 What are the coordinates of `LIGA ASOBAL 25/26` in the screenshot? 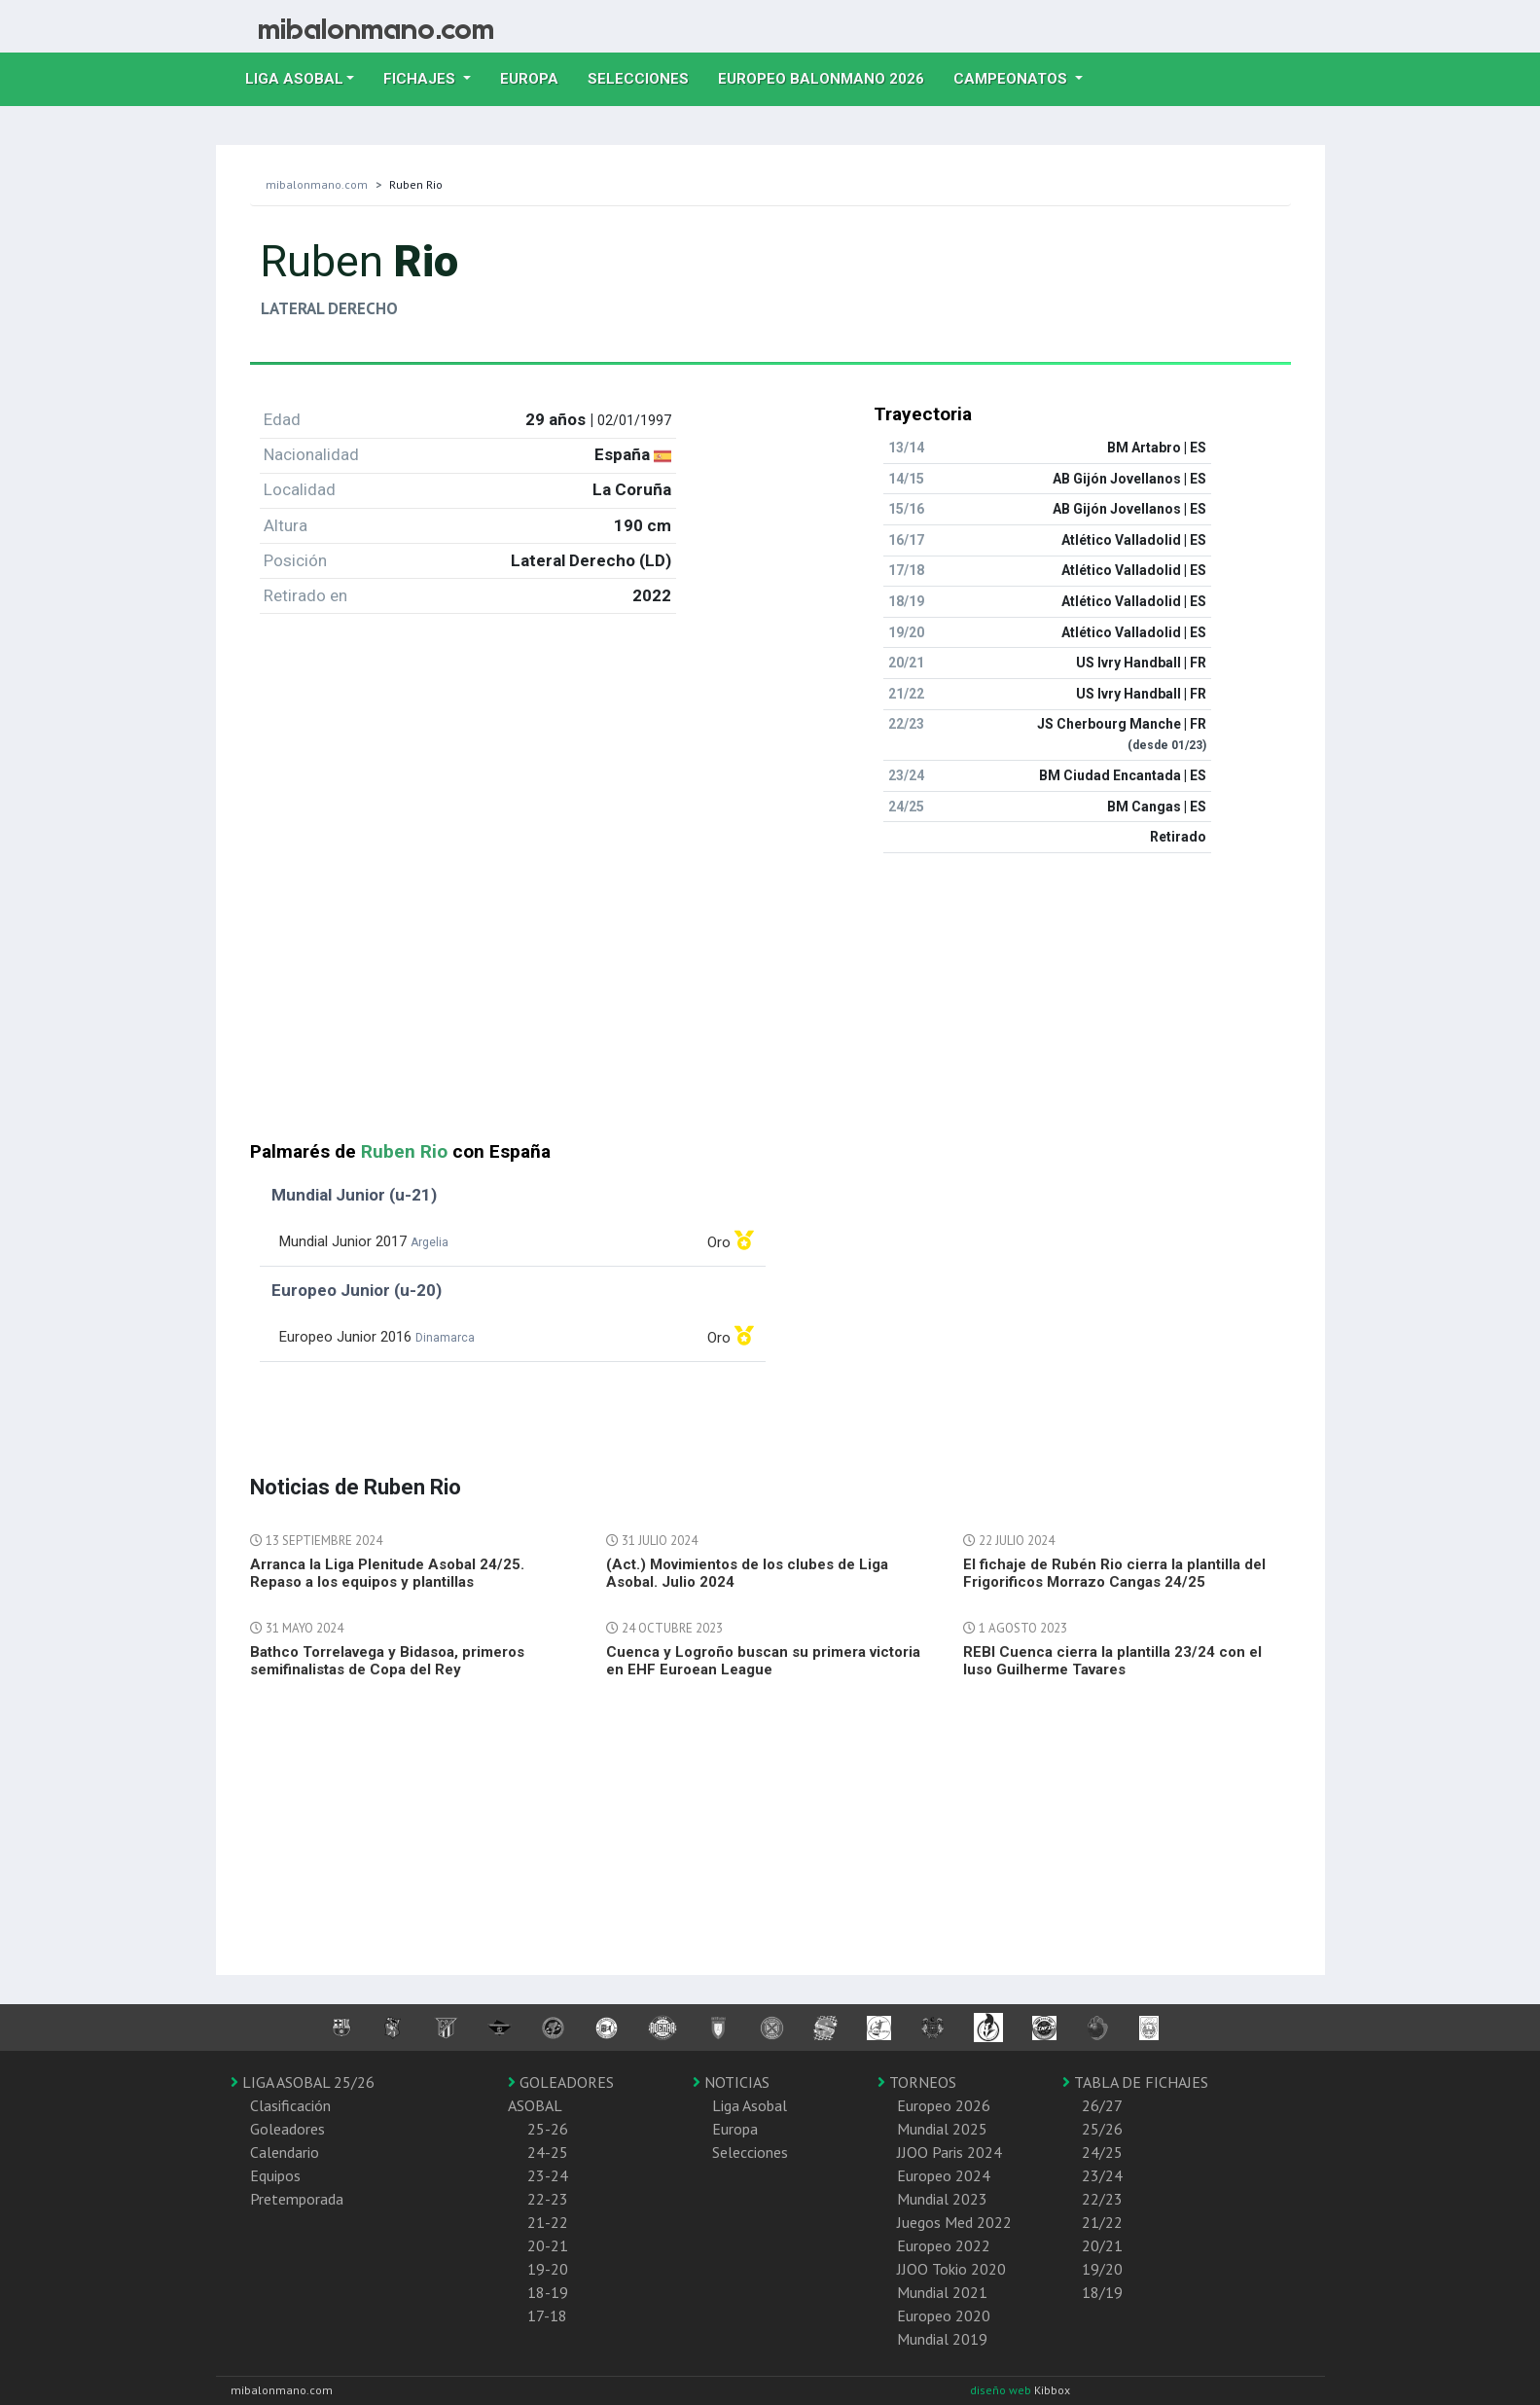 It's located at (303, 2082).